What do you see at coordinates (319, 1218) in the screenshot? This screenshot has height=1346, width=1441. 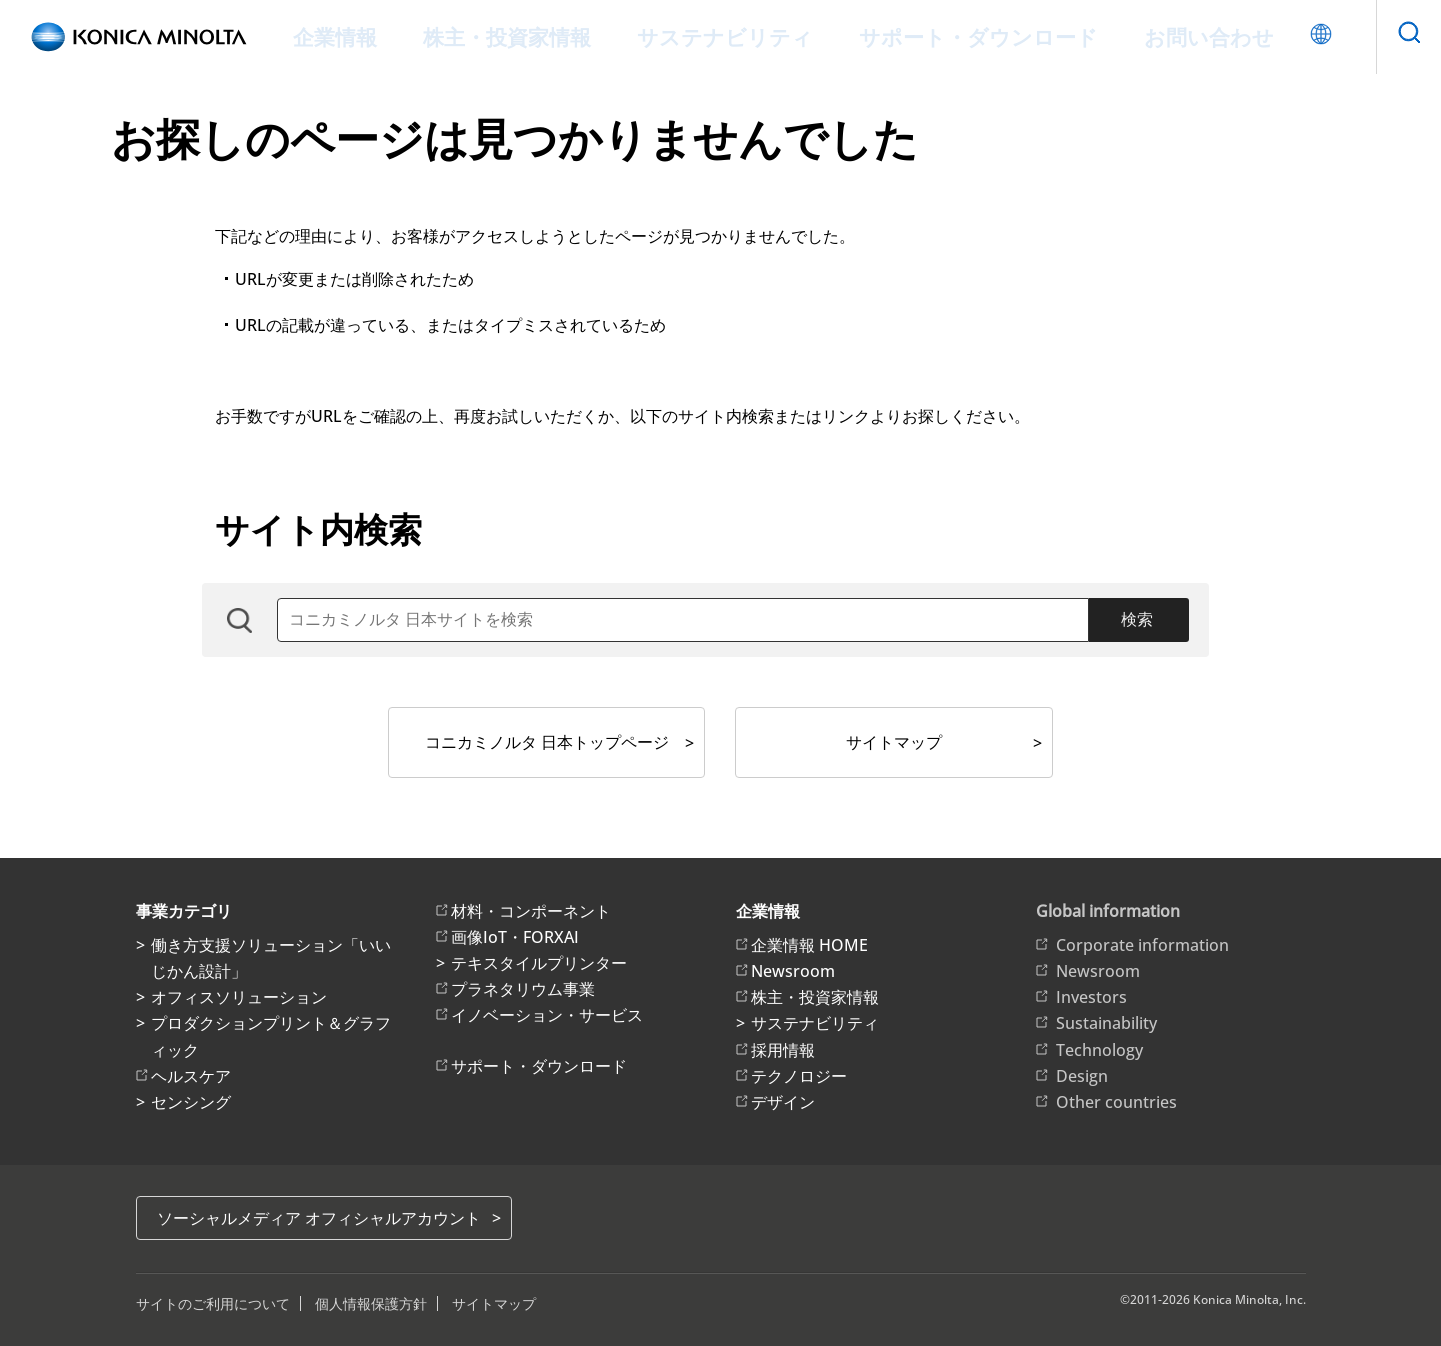 I see `ソーシャルメディア オフィシャルアカウント` at bounding box center [319, 1218].